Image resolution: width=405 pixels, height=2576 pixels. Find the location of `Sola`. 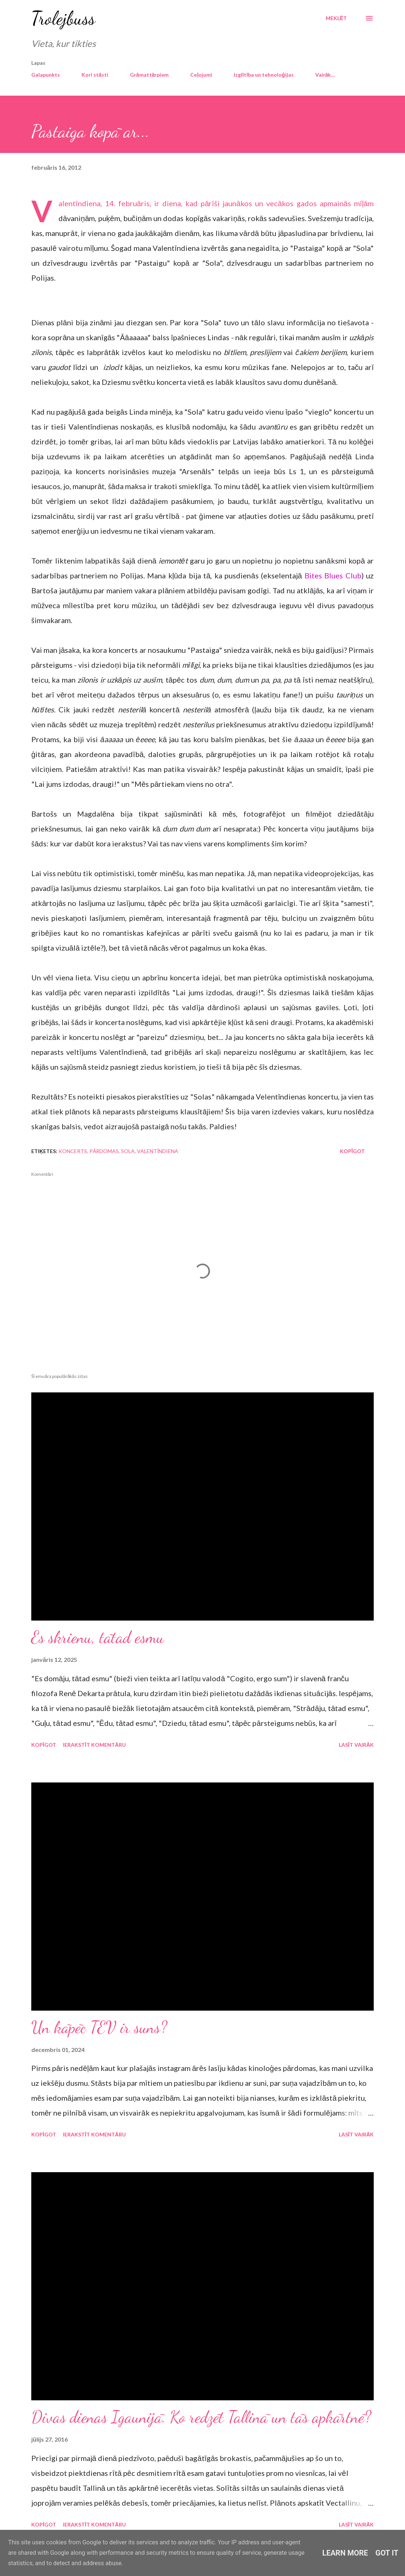

Sola is located at coordinates (128, 1151).